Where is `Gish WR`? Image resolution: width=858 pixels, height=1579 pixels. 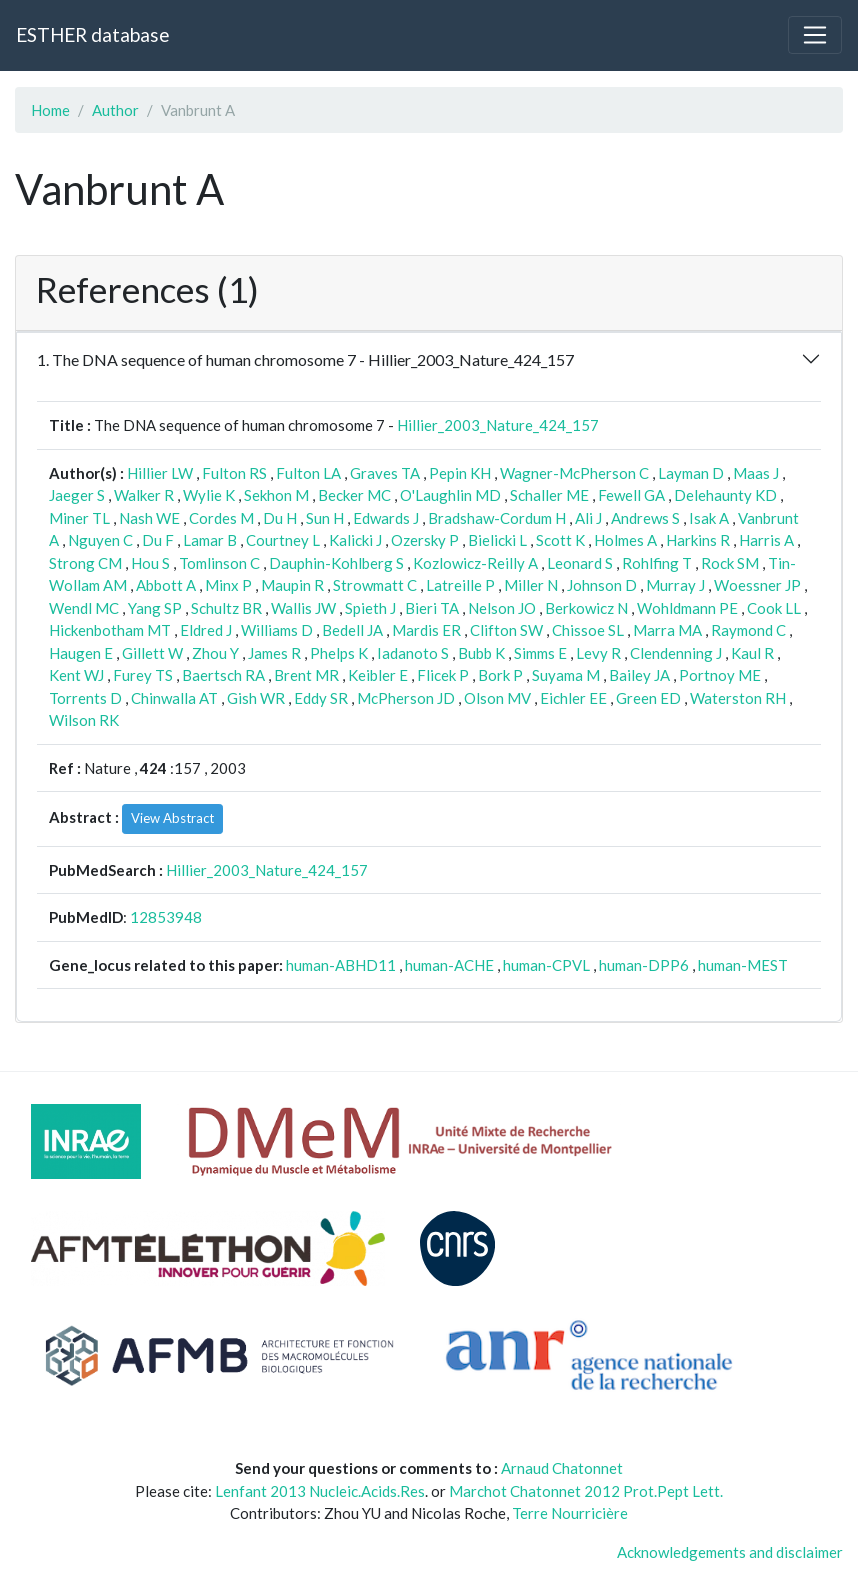
Gish WR is located at coordinates (256, 698).